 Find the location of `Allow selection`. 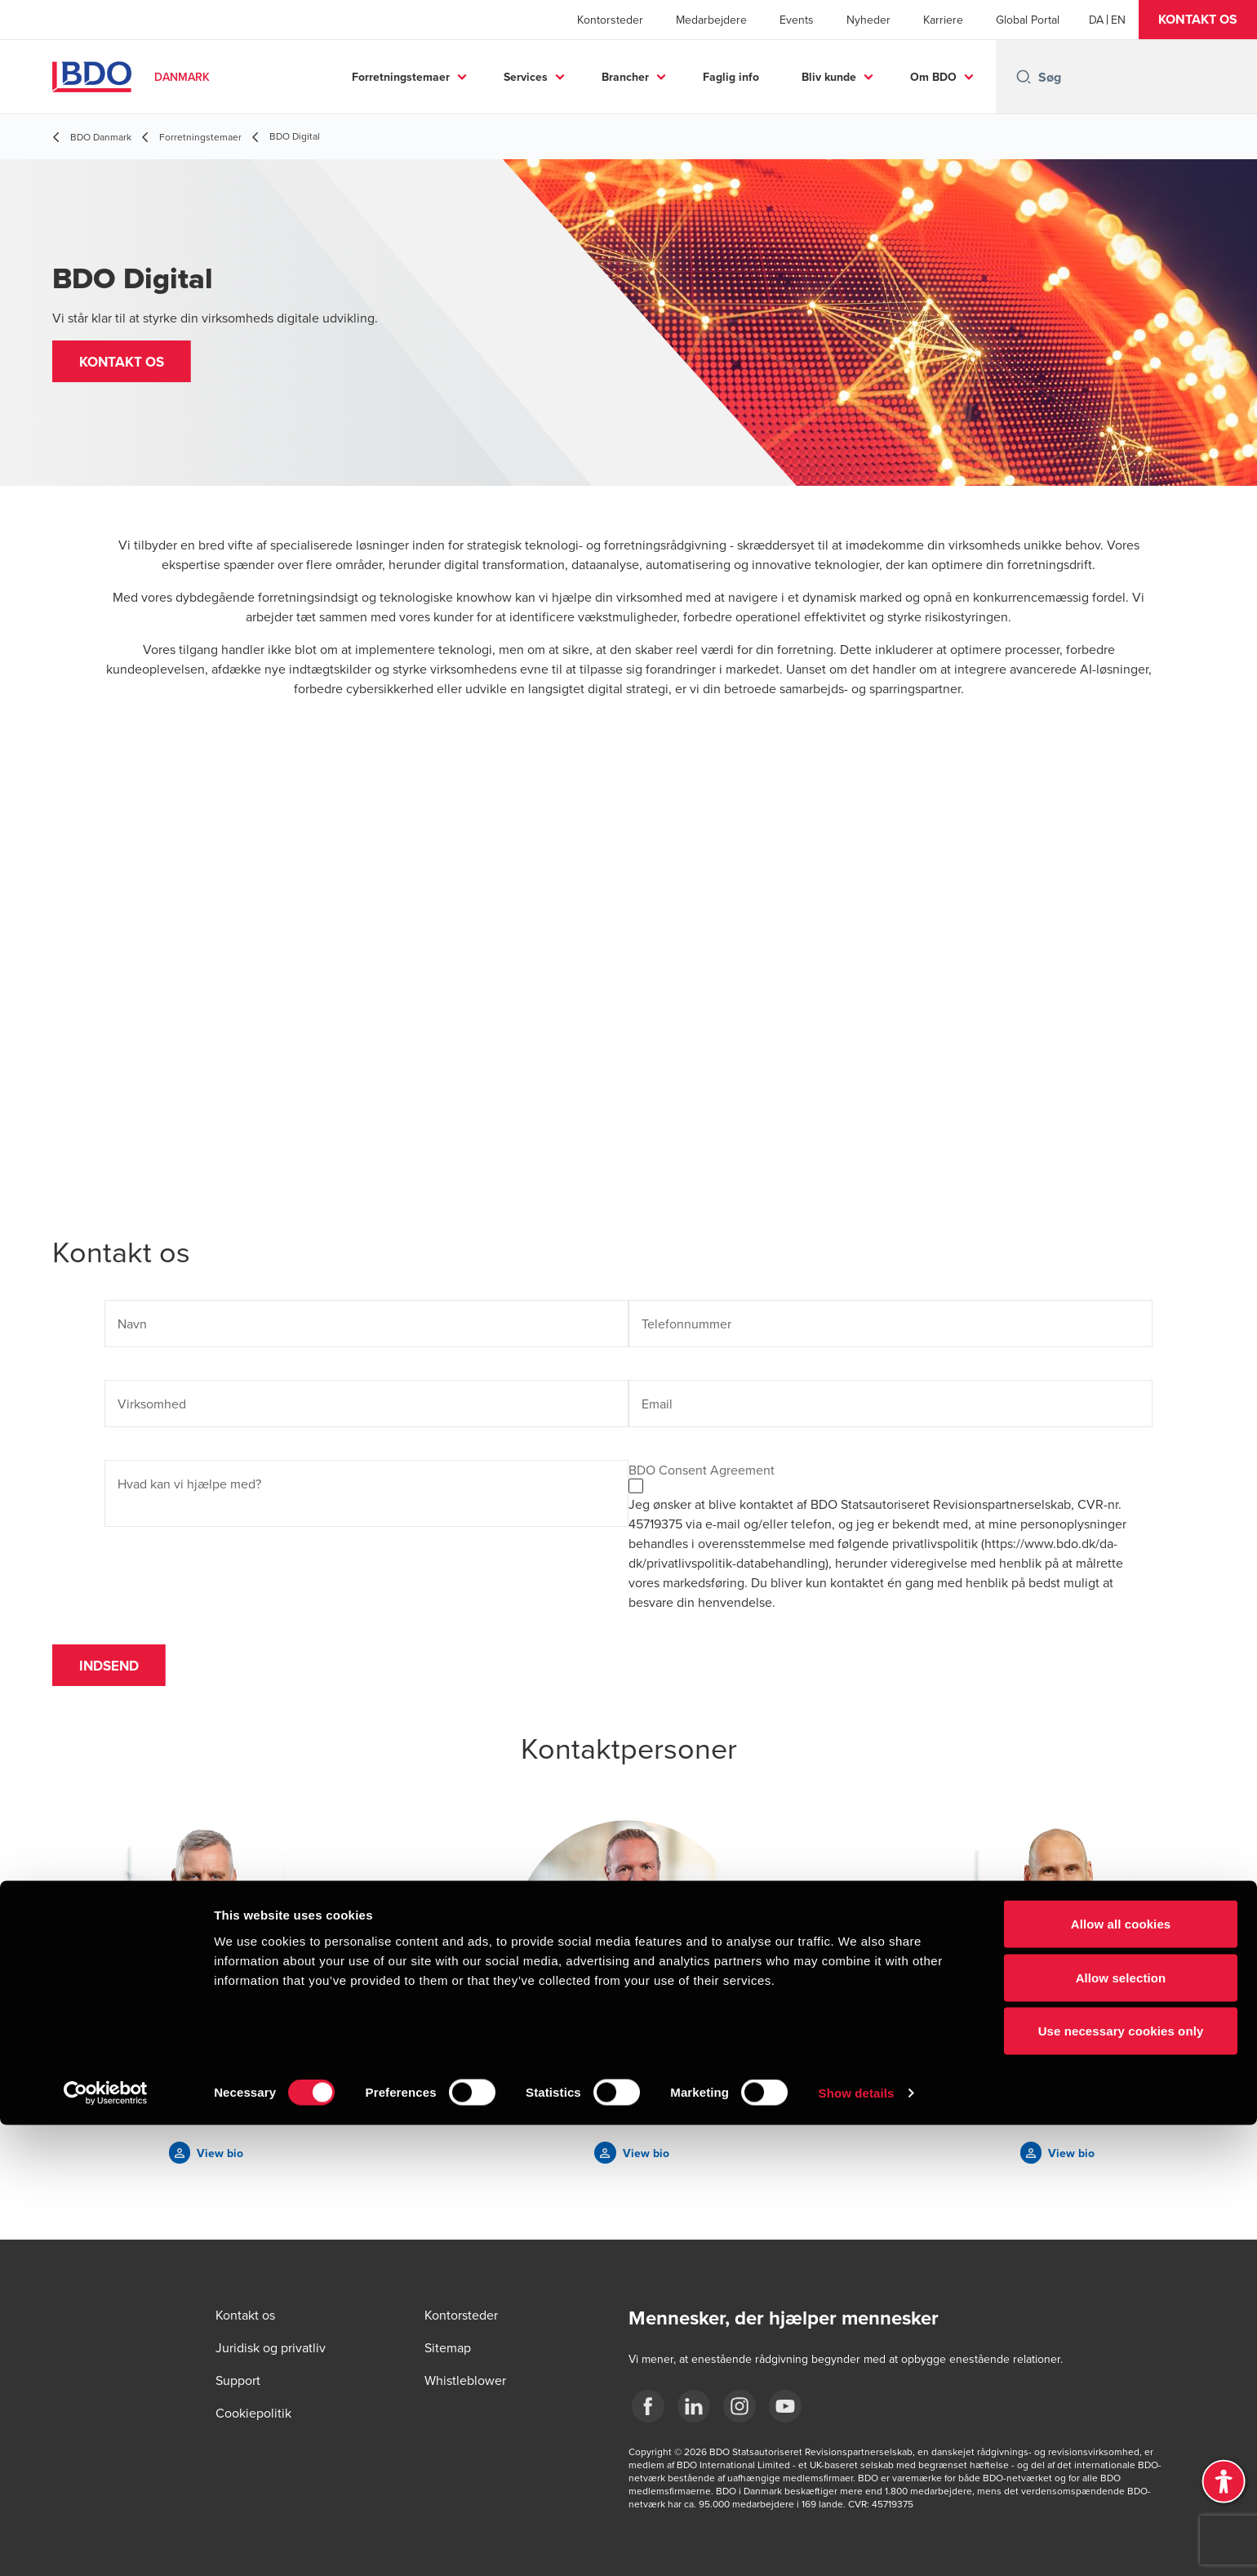

Allow selection is located at coordinates (1121, 2429).